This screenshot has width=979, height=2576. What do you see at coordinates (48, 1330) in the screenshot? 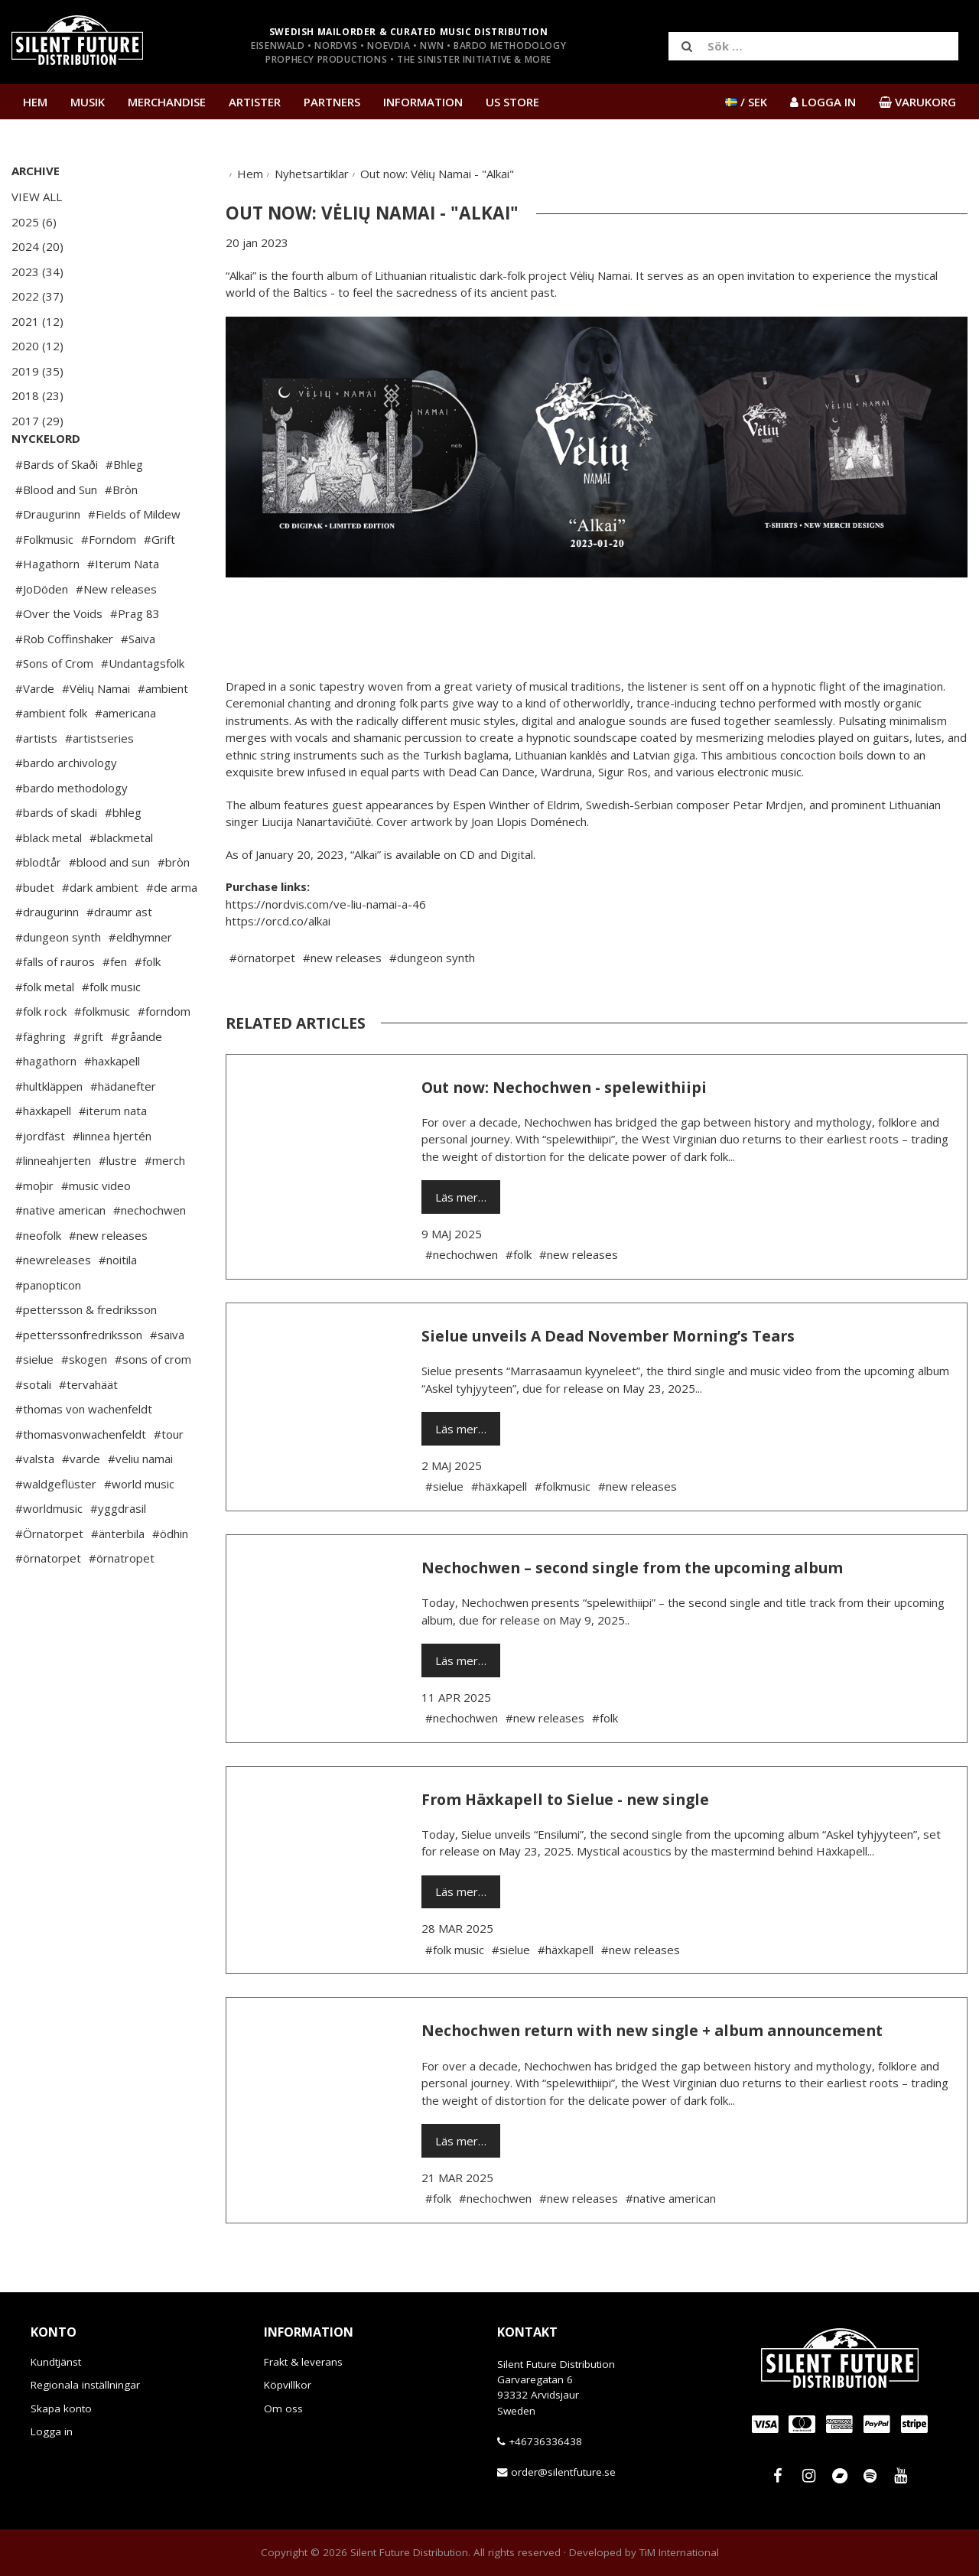
I see `#panopticon` at bounding box center [48, 1330].